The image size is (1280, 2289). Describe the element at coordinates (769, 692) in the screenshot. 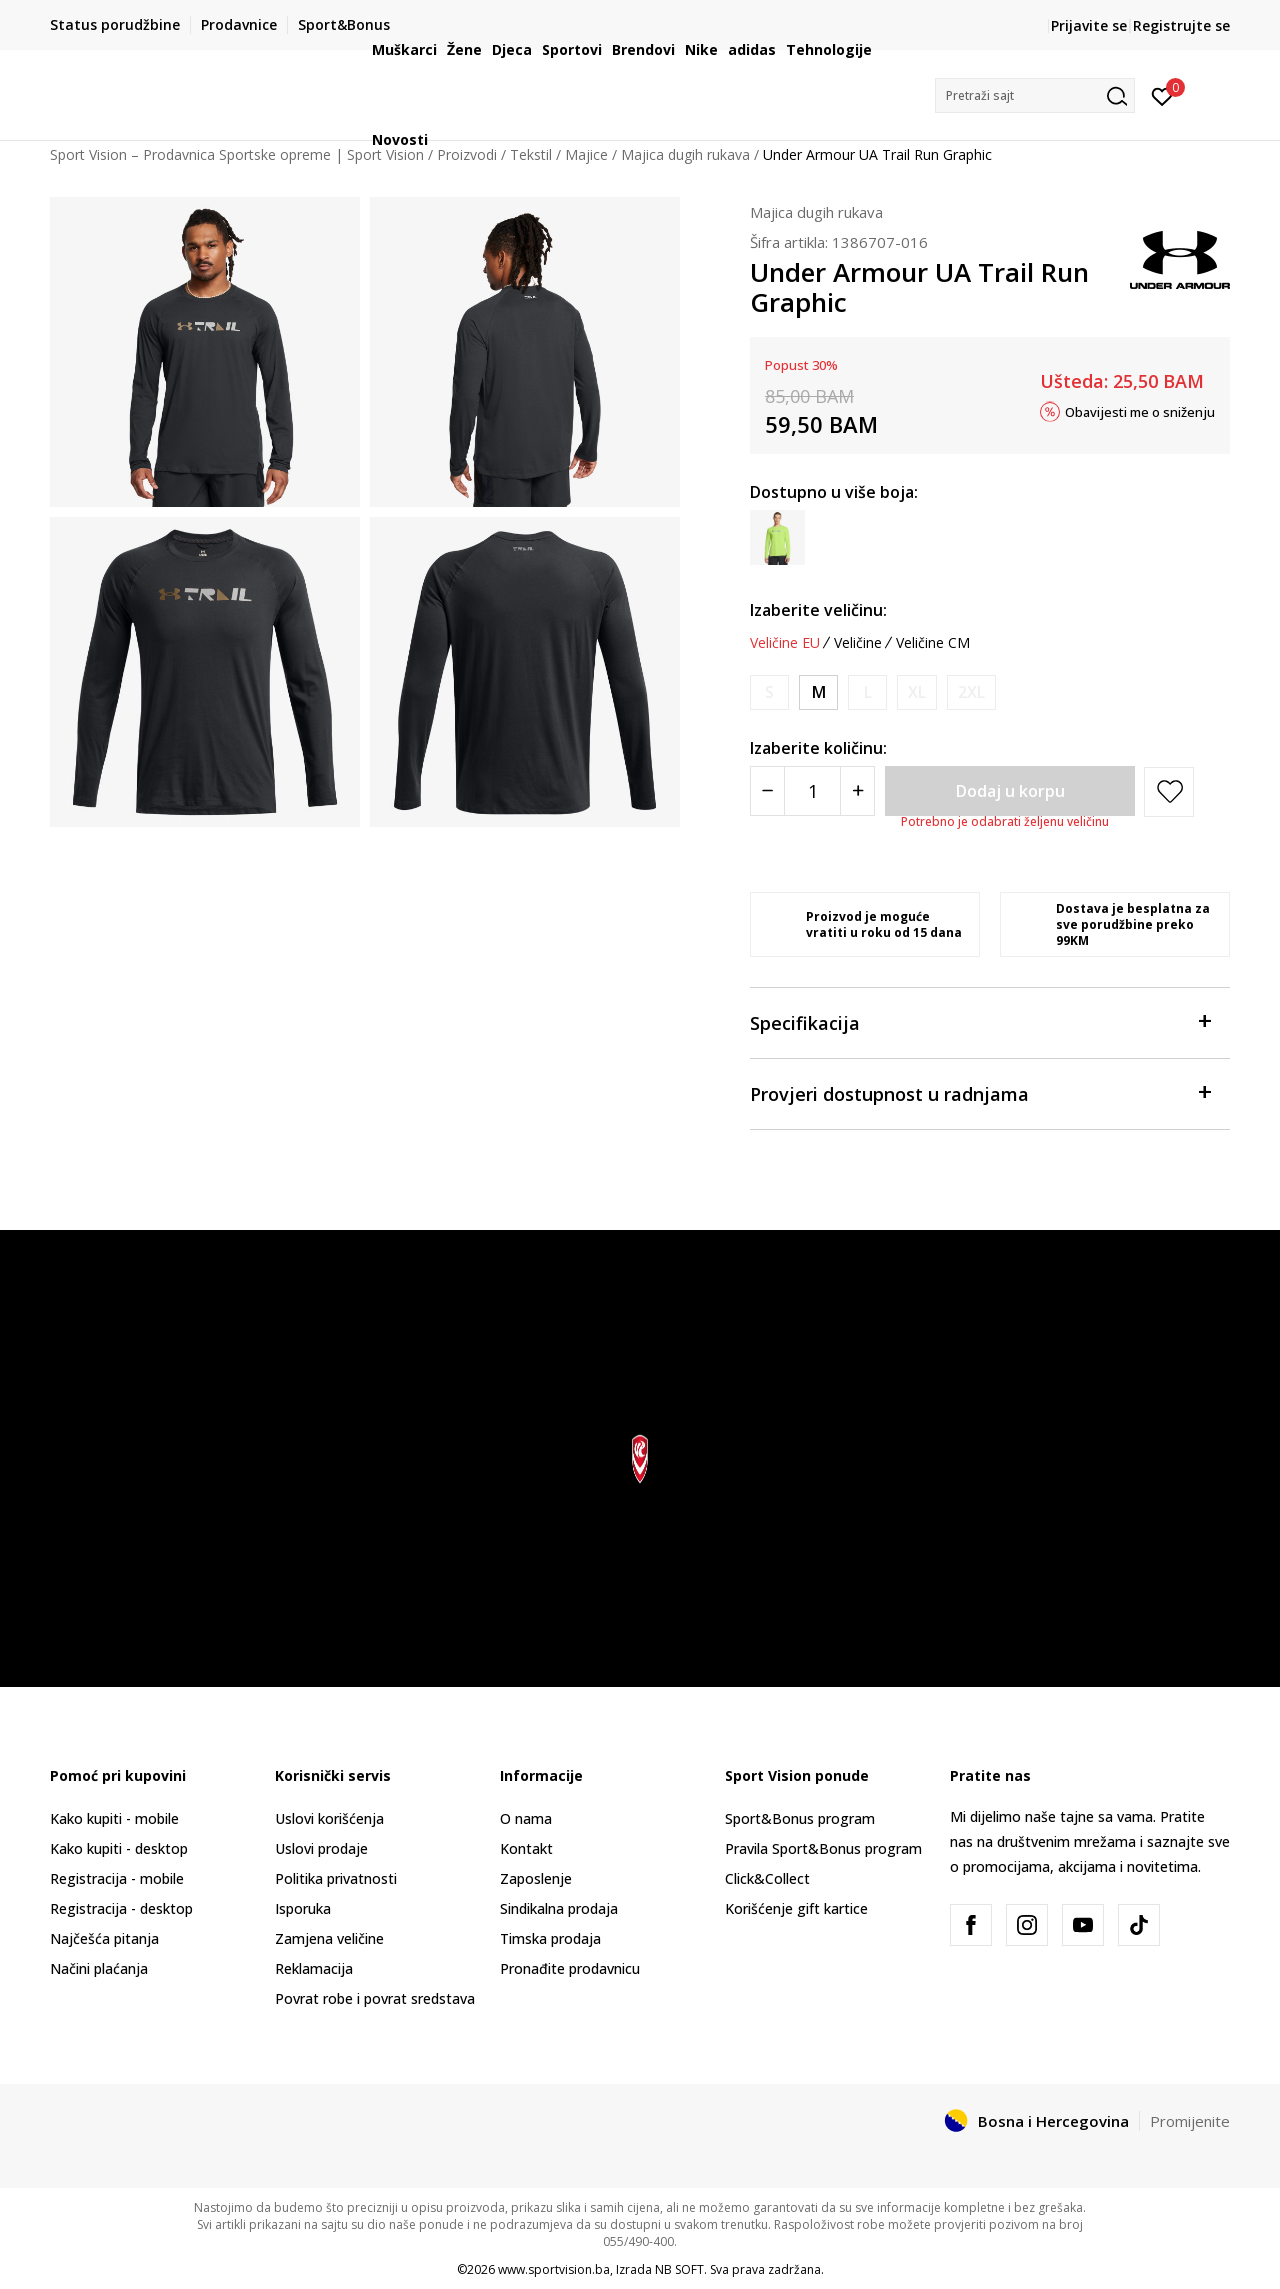

I see `[Obavijesti me kada veličina bude dostupna]` at that location.